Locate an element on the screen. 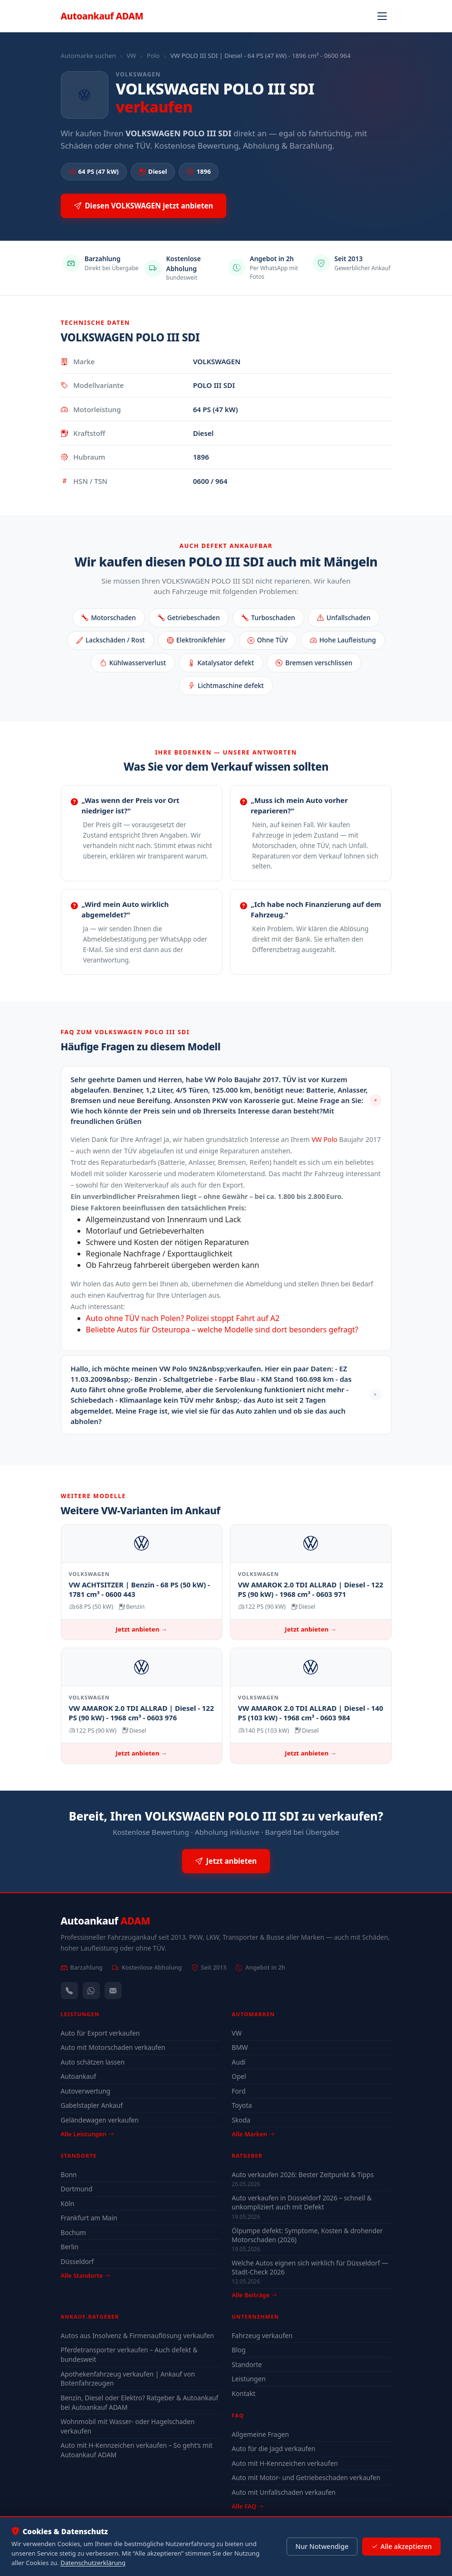 Image resolution: width=452 pixels, height=2576 pixels. Ölpumpe defekt: Symptome, Kosten & drohender Motorschaden (2026) is located at coordinates (307, 2235).